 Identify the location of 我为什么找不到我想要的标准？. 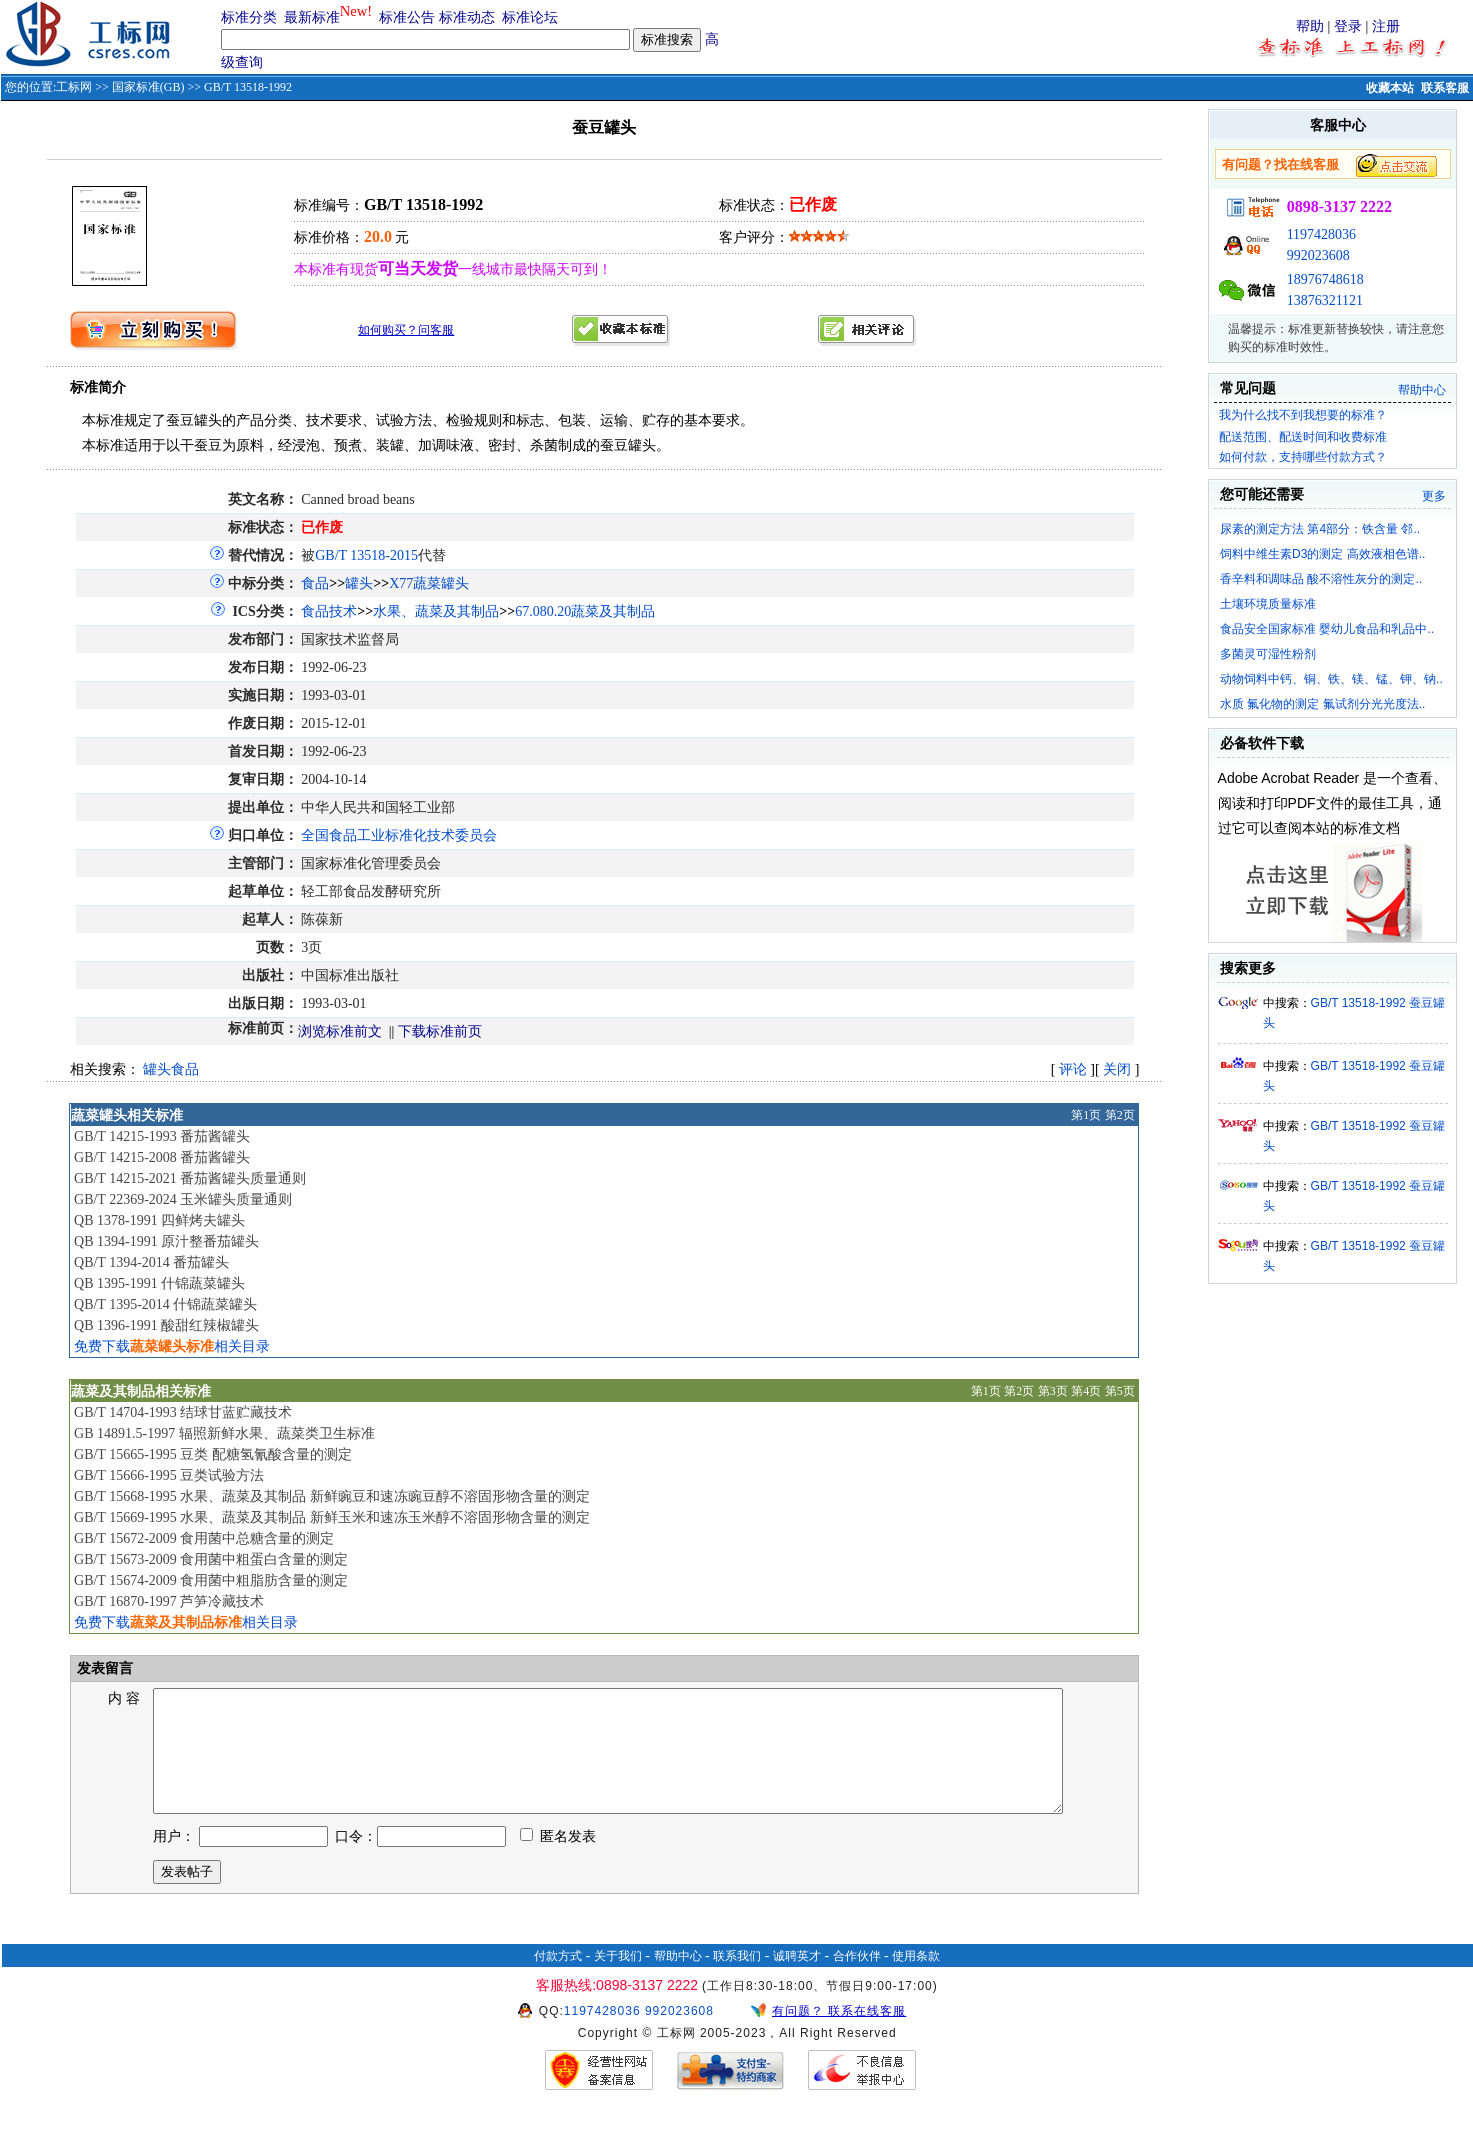
(1303, 415).